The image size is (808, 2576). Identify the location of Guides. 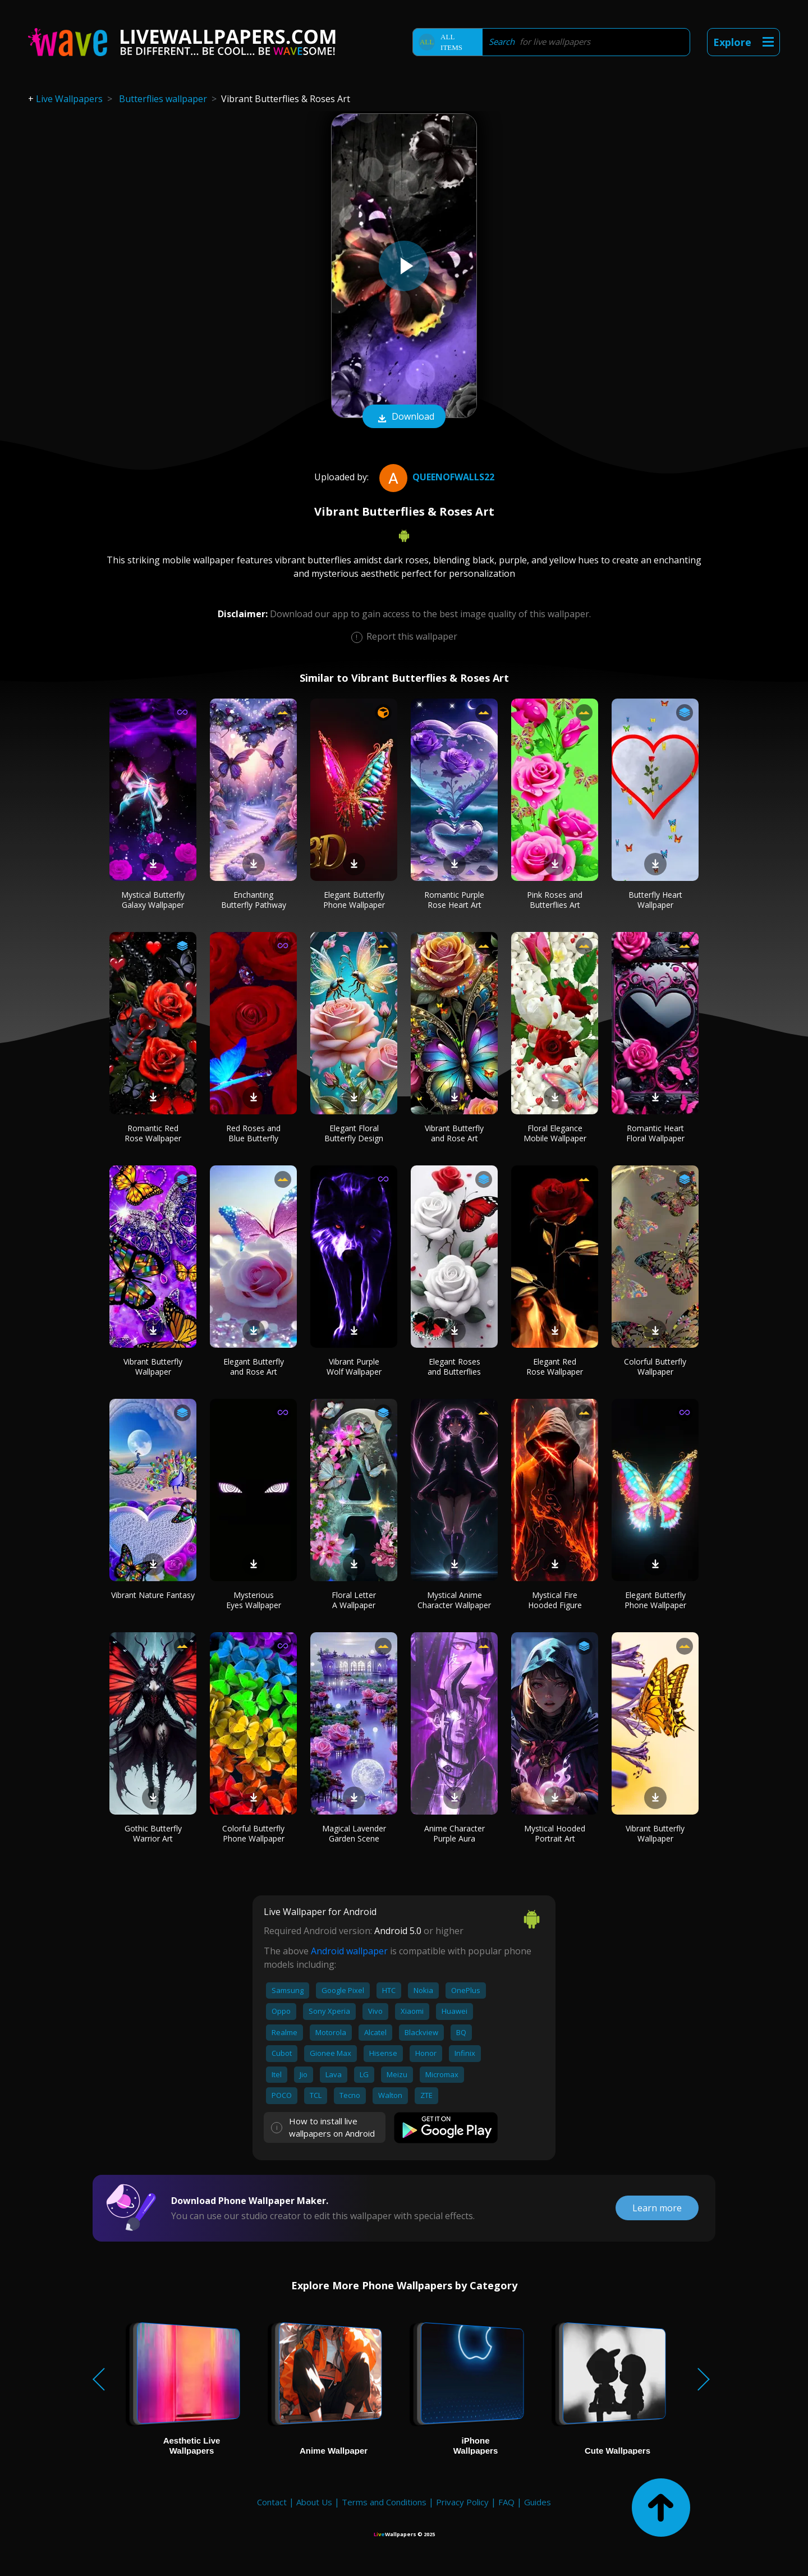
(537, 2502).